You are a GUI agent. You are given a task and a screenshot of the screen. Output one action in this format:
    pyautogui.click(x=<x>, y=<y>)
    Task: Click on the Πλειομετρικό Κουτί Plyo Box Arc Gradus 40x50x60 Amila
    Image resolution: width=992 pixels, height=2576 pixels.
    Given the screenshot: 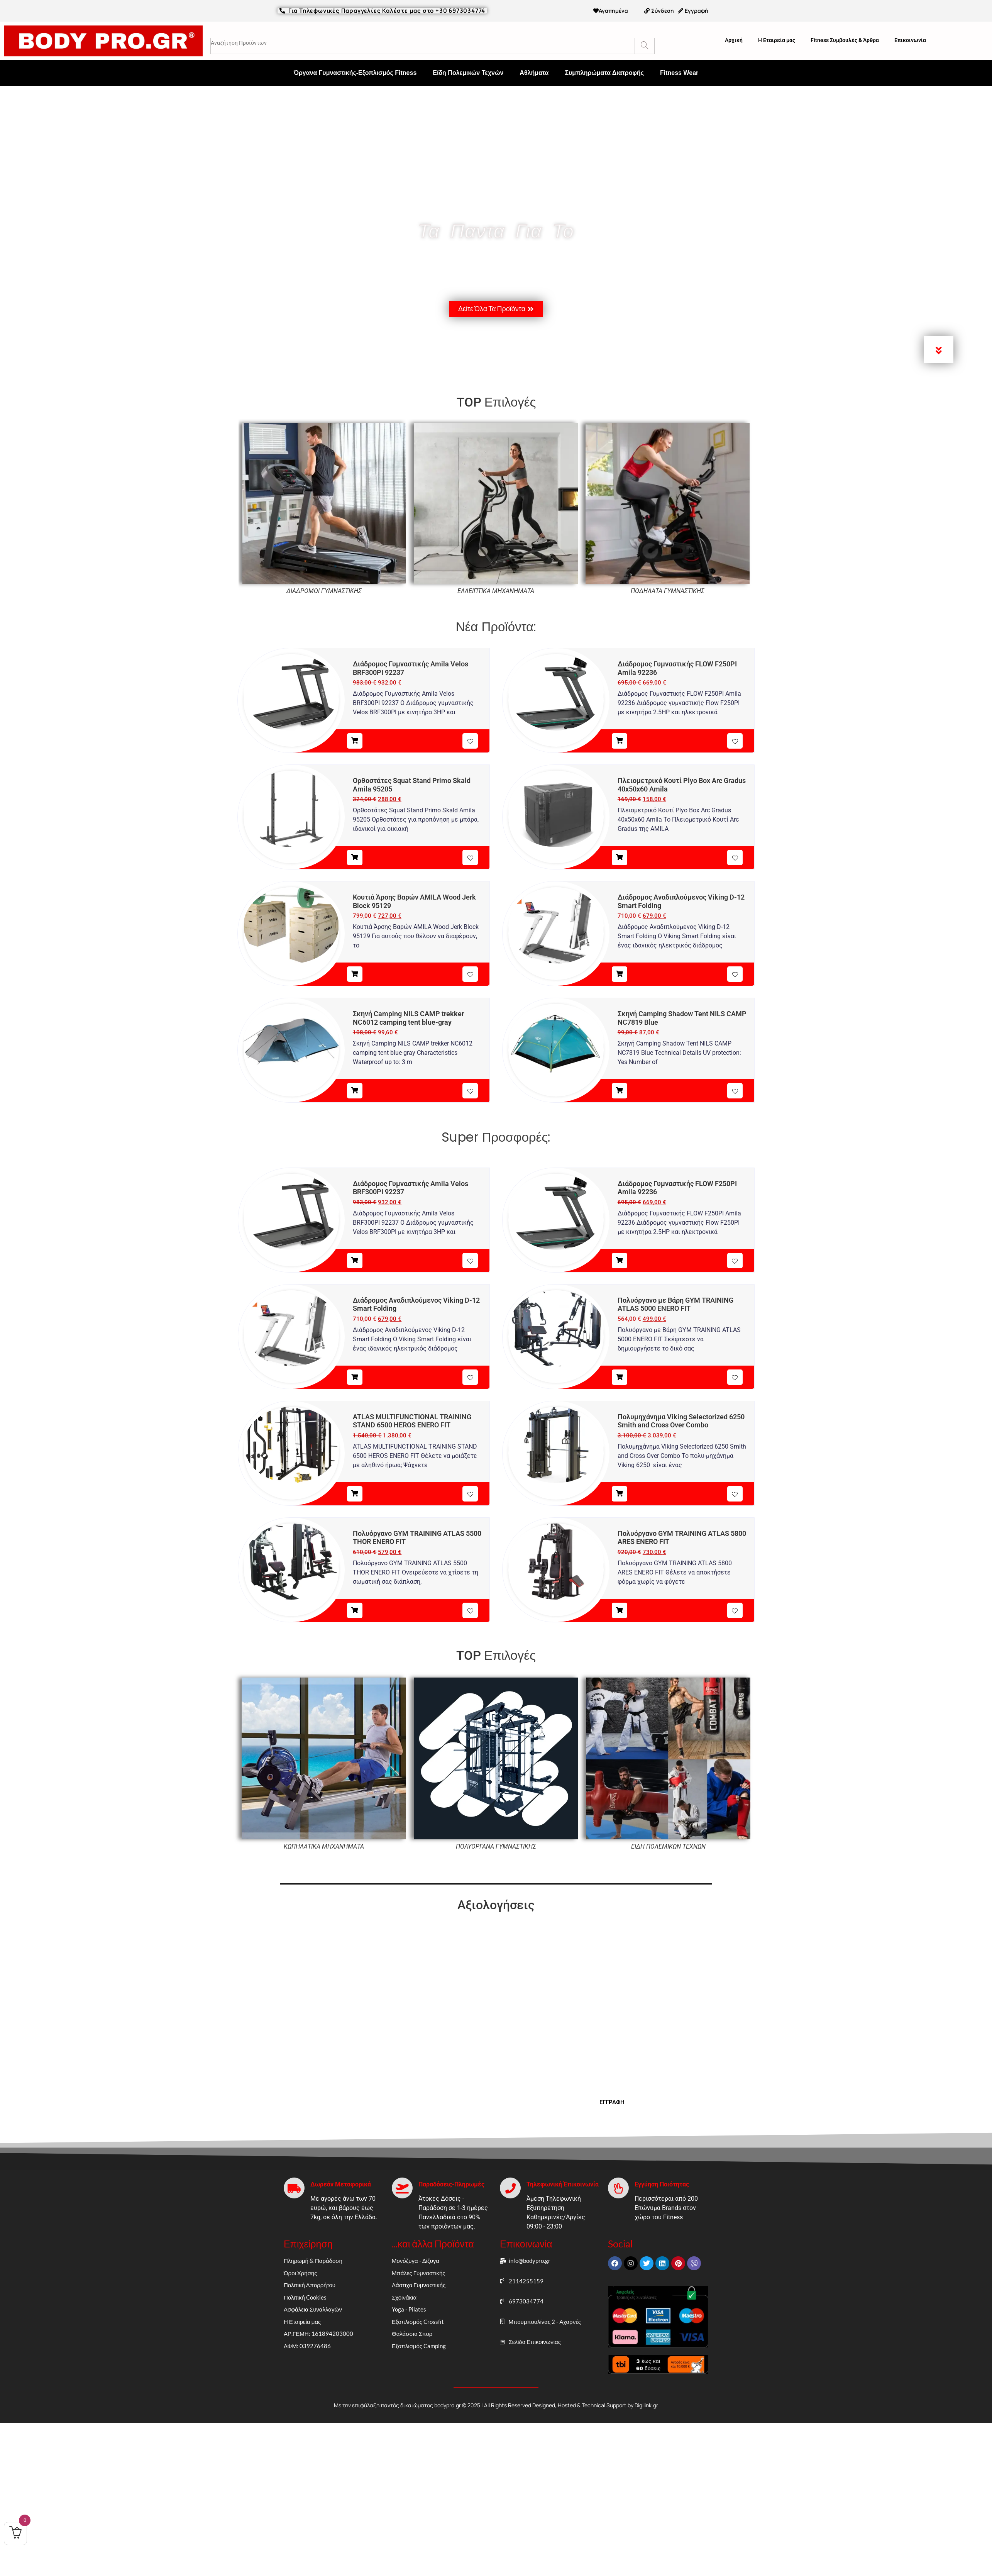 What is the action you would take?
    pyautogui.click(x=682, y=784)
    